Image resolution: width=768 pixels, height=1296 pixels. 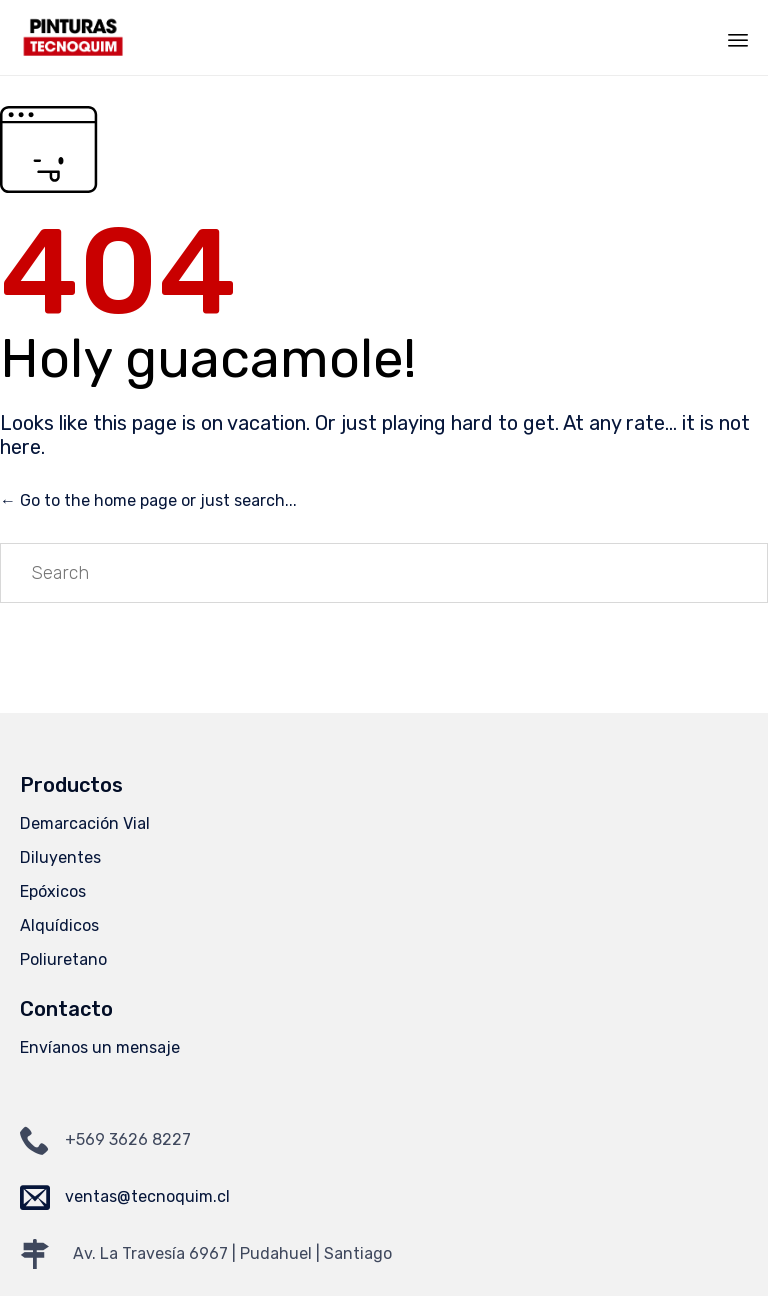 What do you see at coordinates (147, 1196) in the screenshot?
I see `ventas@tecnoquim.cl` at bounding box center [147, 1196].